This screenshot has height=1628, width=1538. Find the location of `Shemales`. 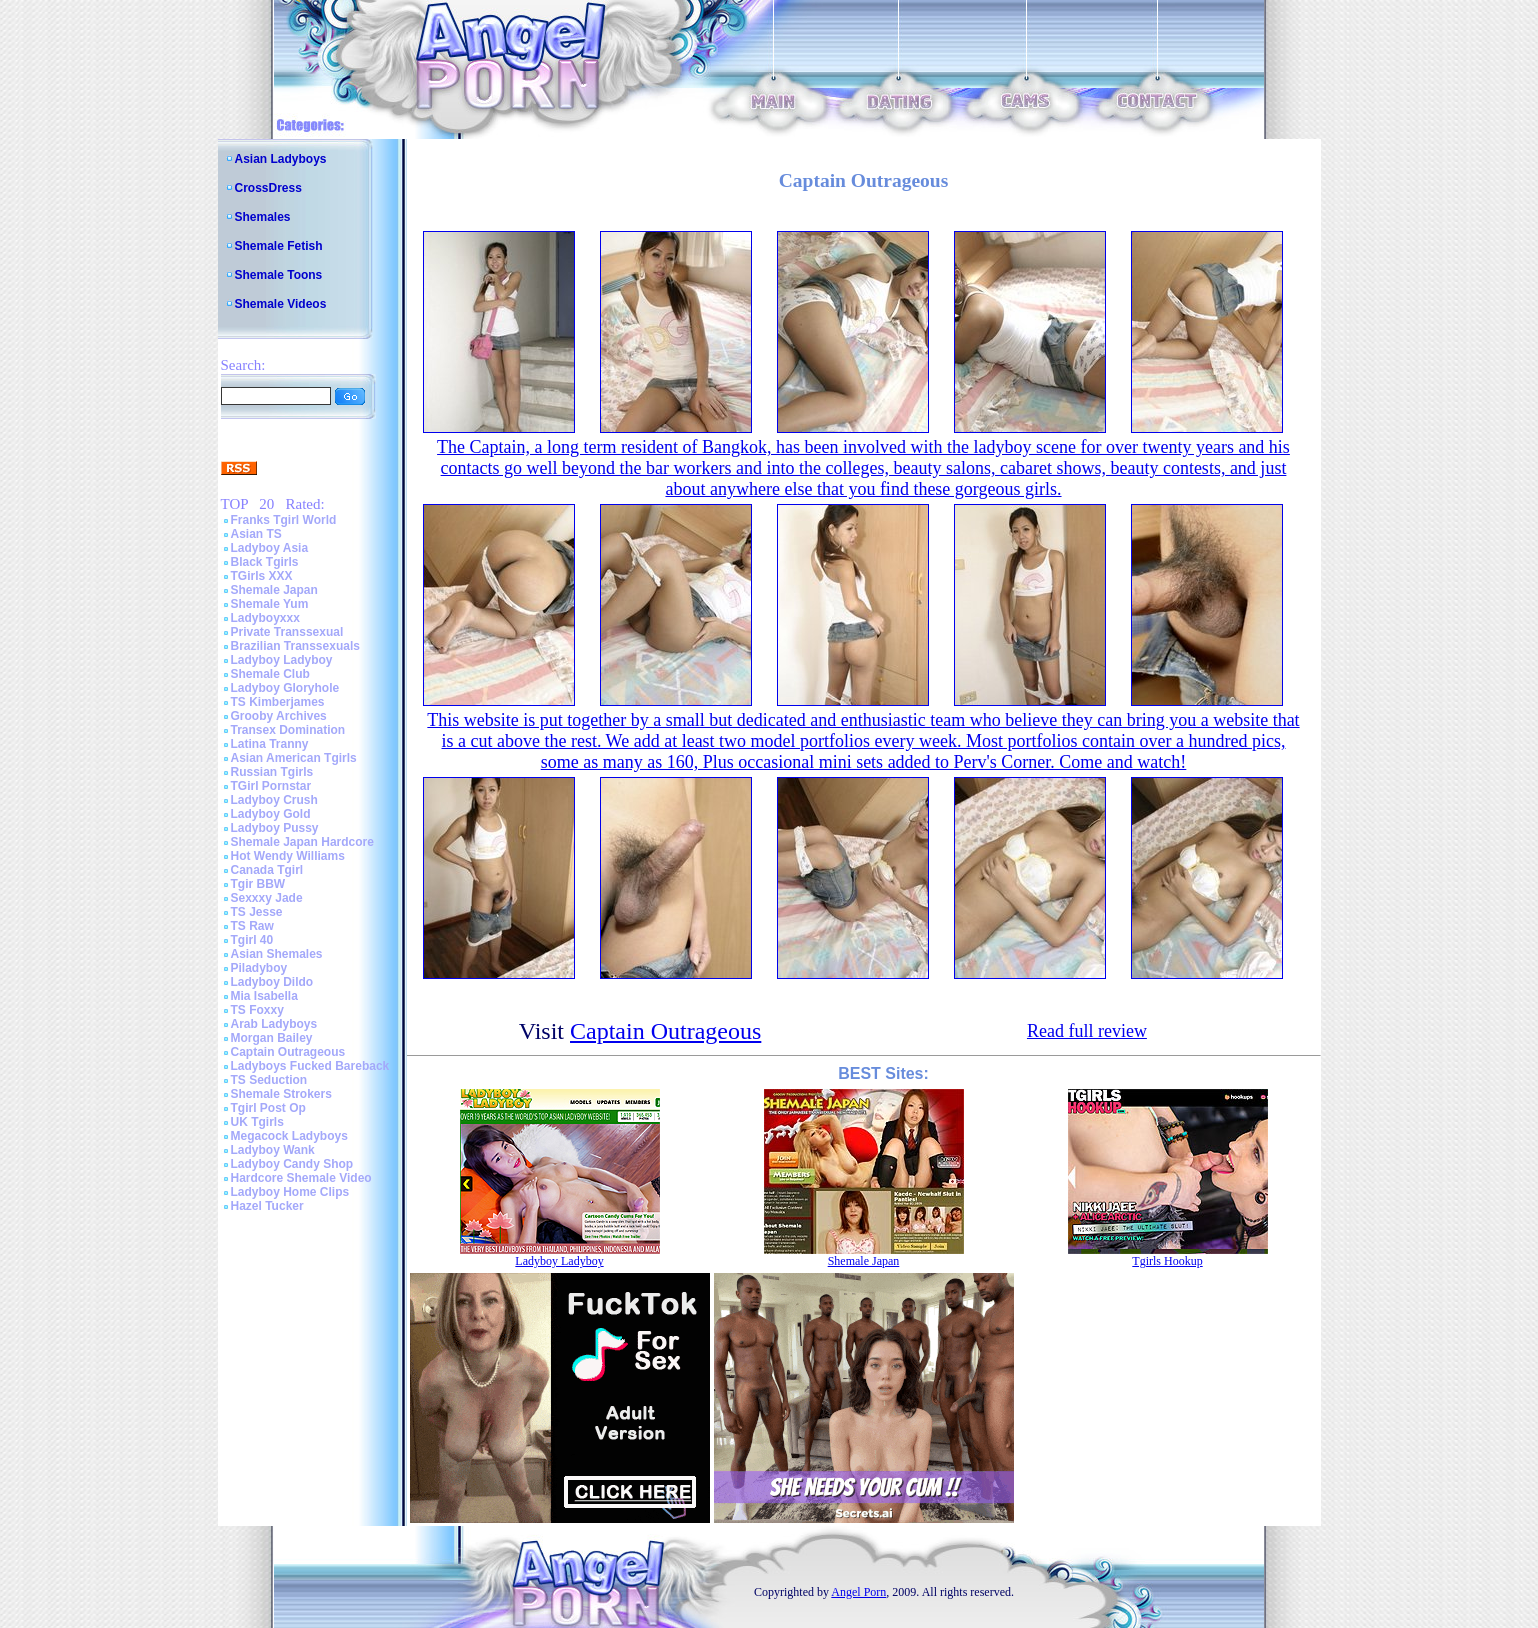

Shemales is located at coordinates (263, 217).